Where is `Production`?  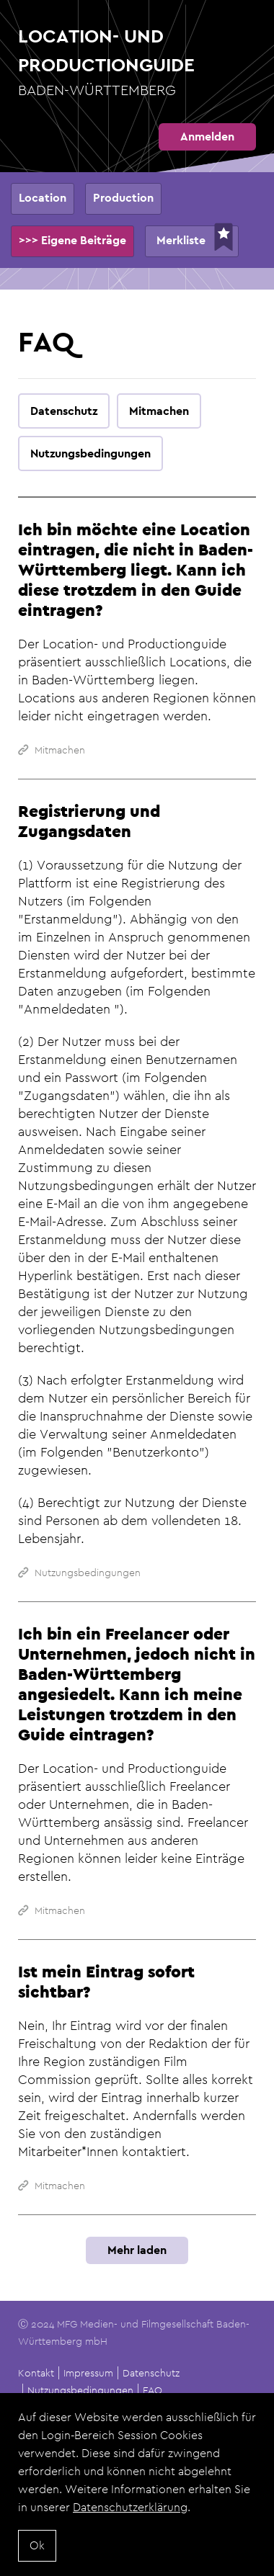
Production is located at coordinates (123, 197).